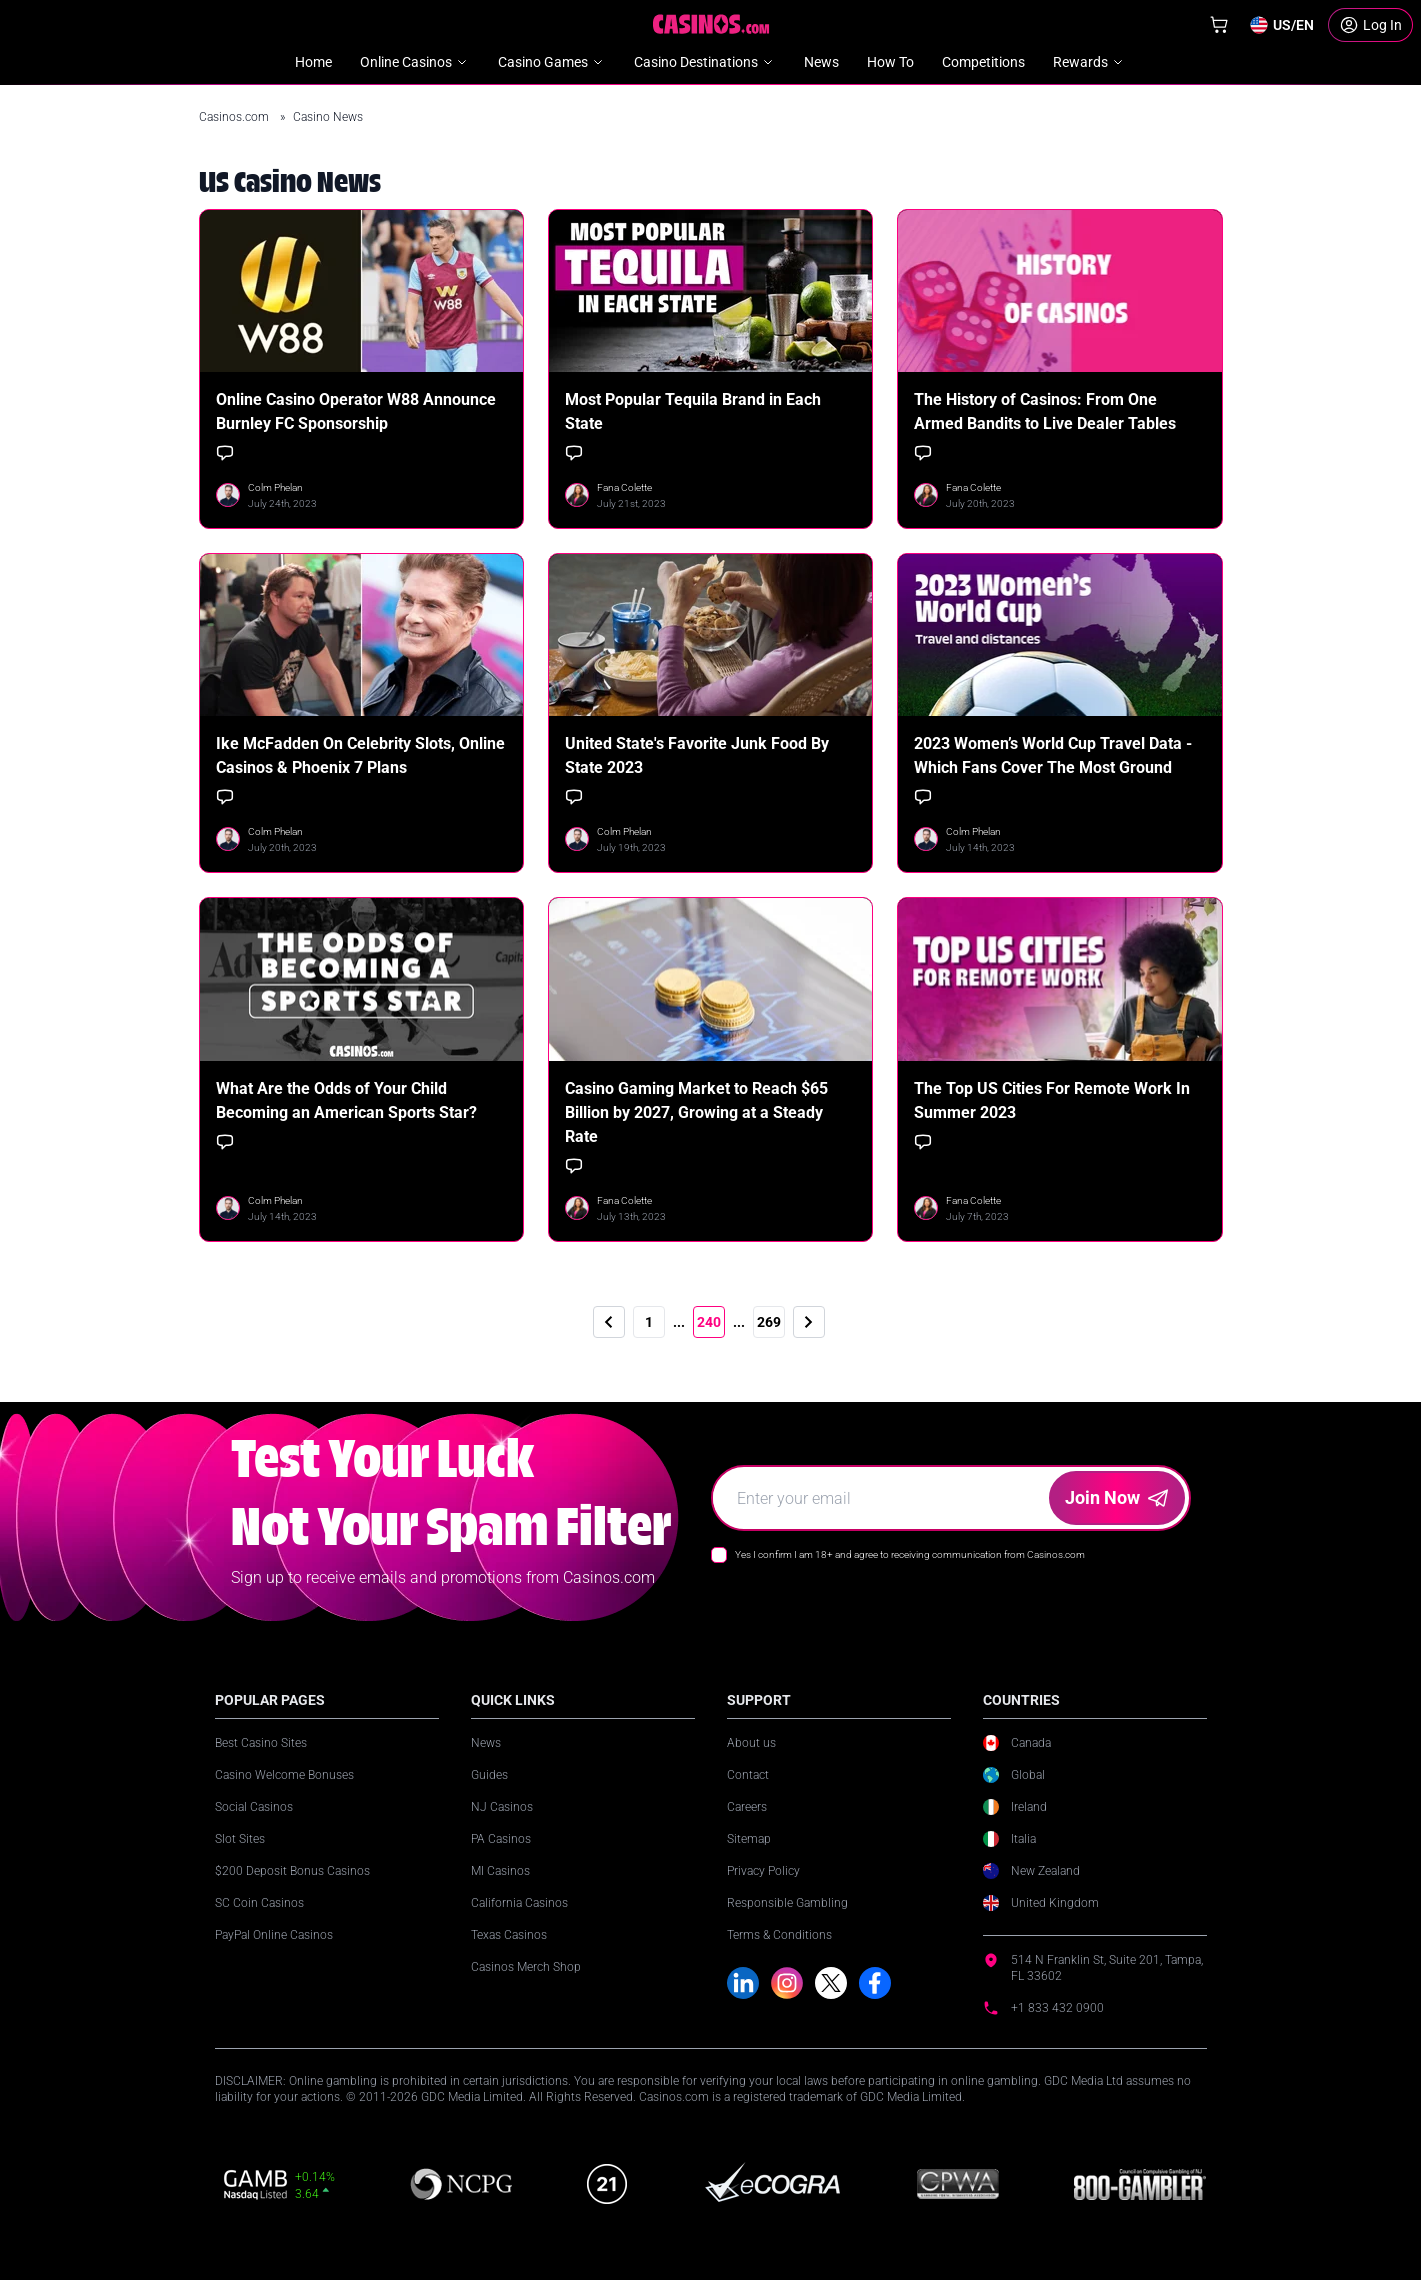 Image resolution: width=1421 pixels, height=2281 pixels. I want to click on Sitemap, so click(749, 1839).